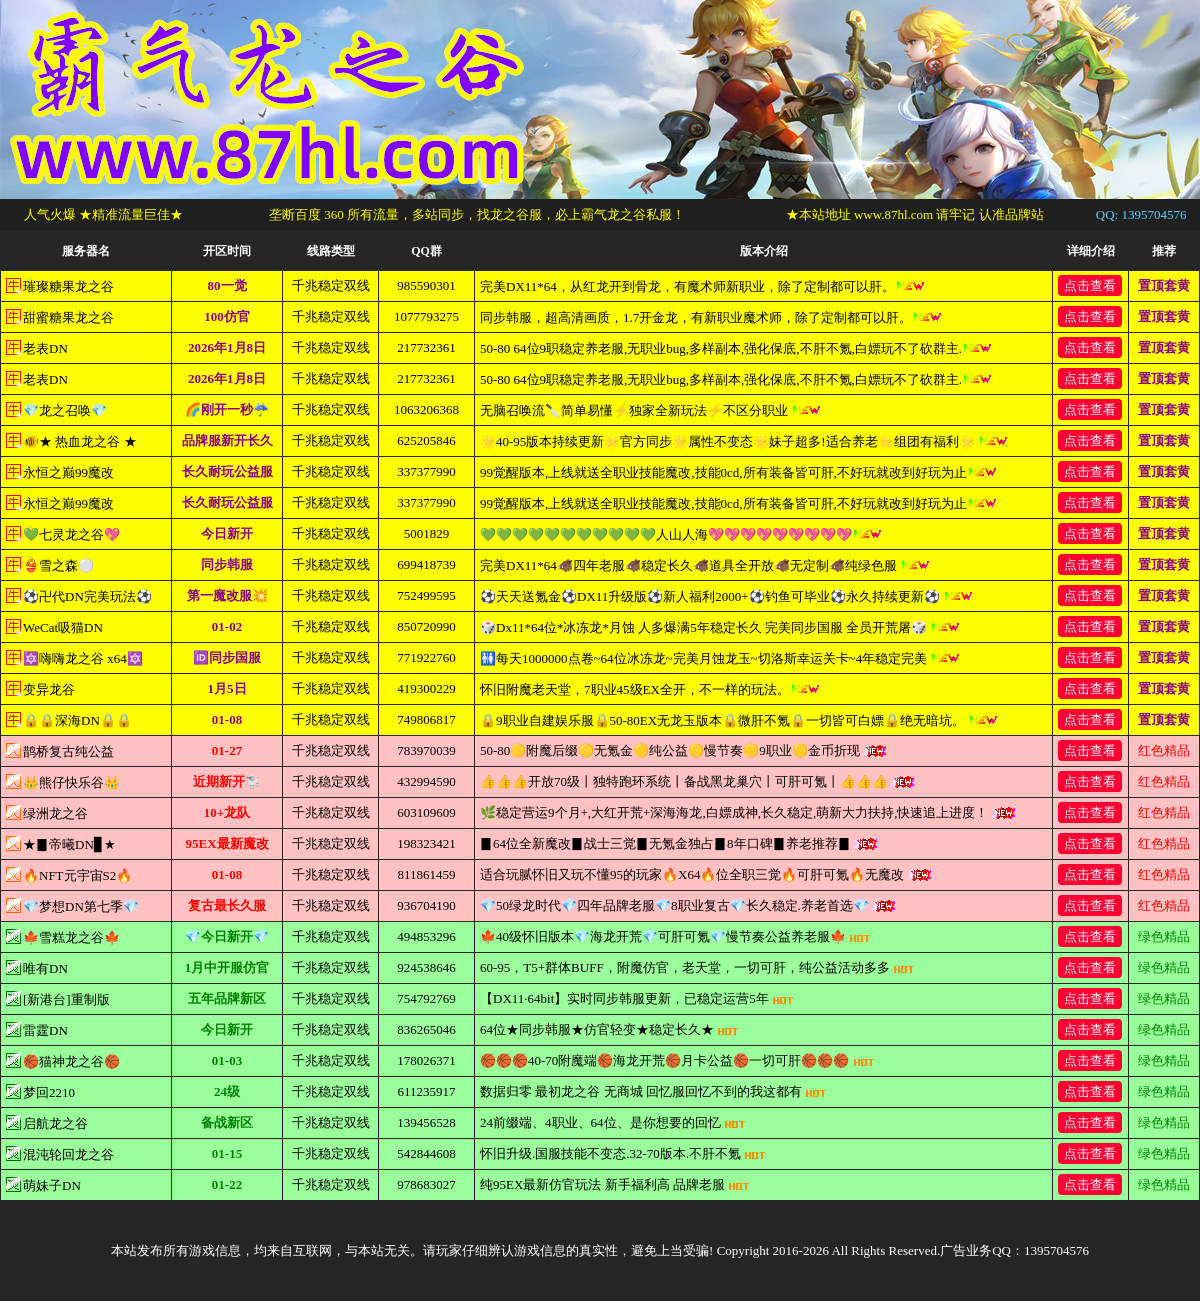  I want to click on 611235917, so click(426, 1091).